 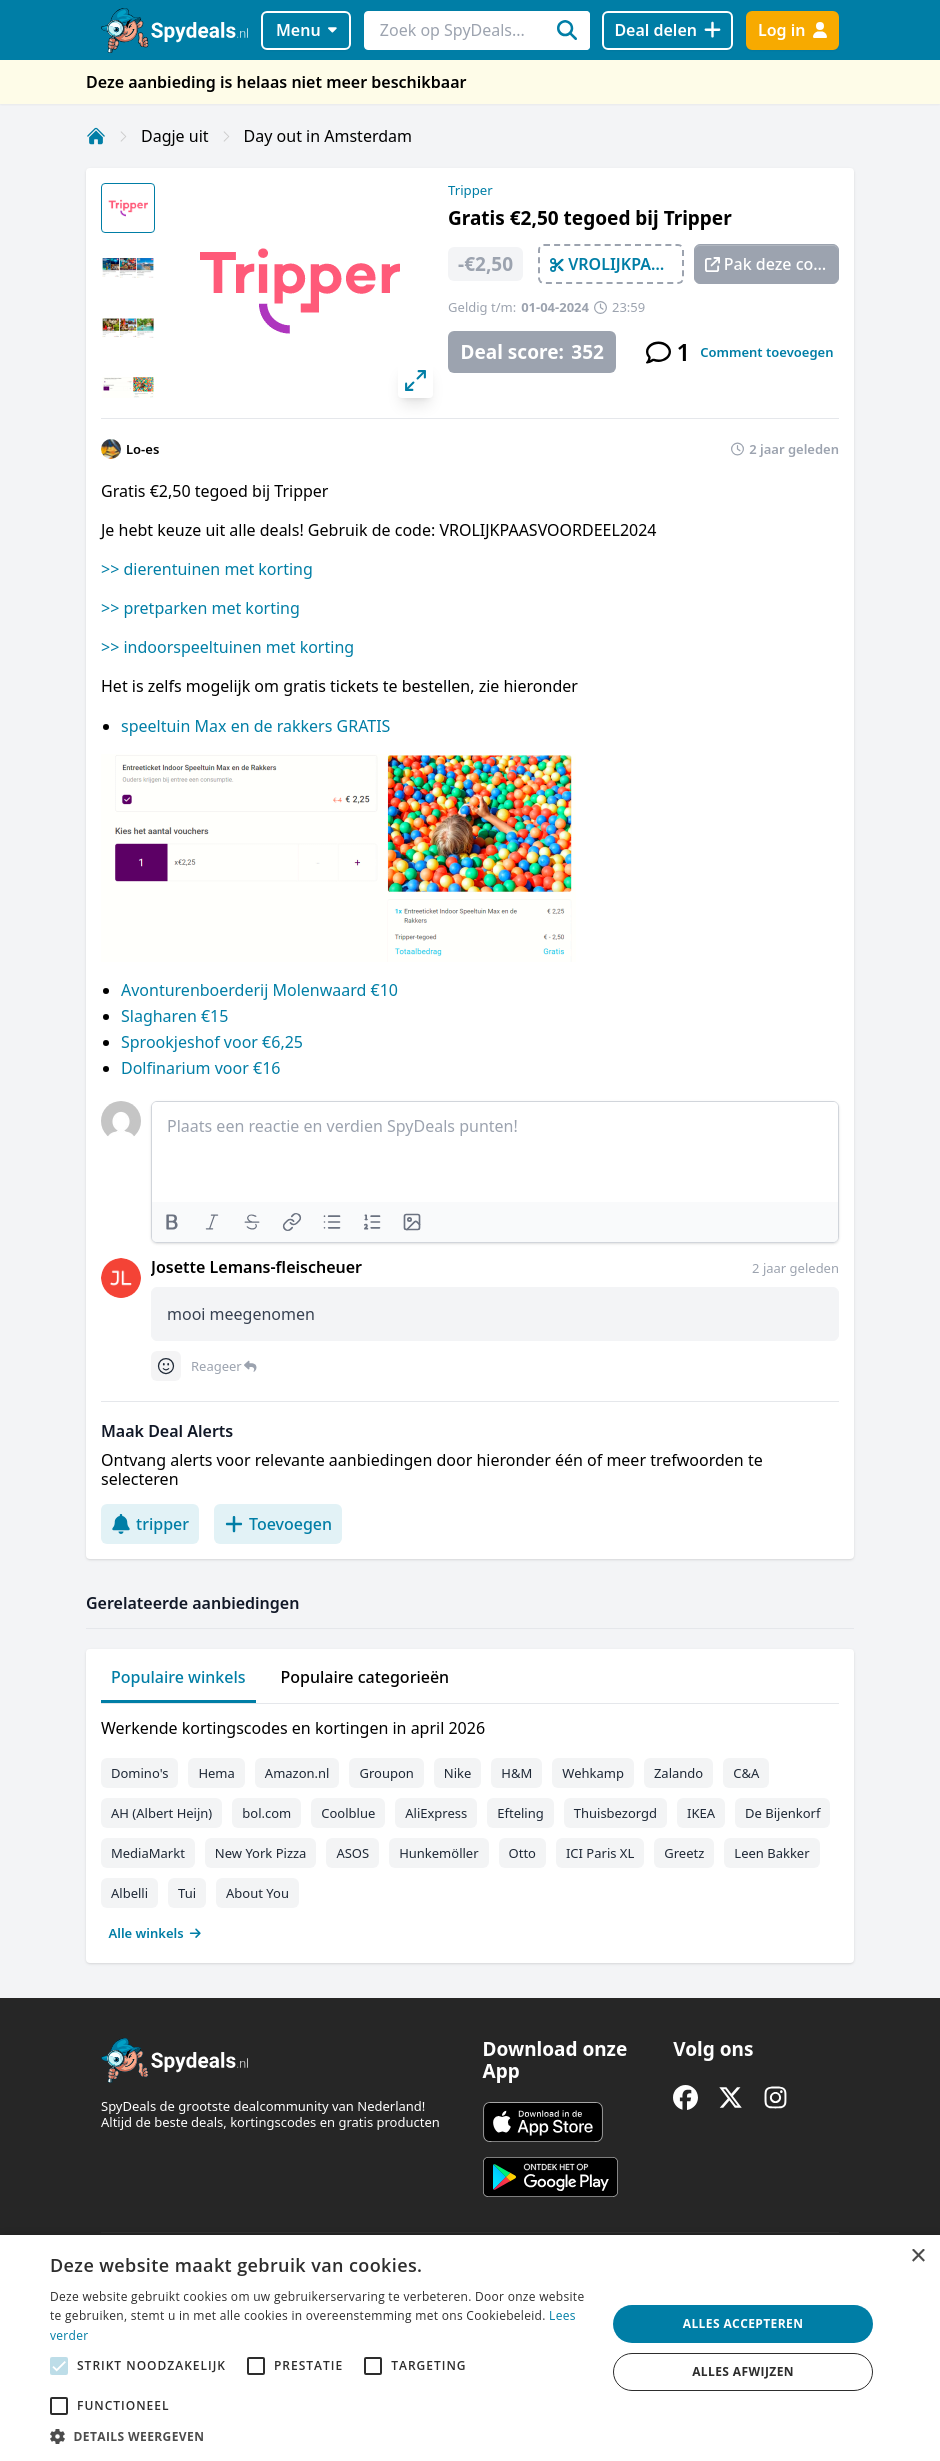 I want to click on [Deal delen], so click(x=667, y=30).